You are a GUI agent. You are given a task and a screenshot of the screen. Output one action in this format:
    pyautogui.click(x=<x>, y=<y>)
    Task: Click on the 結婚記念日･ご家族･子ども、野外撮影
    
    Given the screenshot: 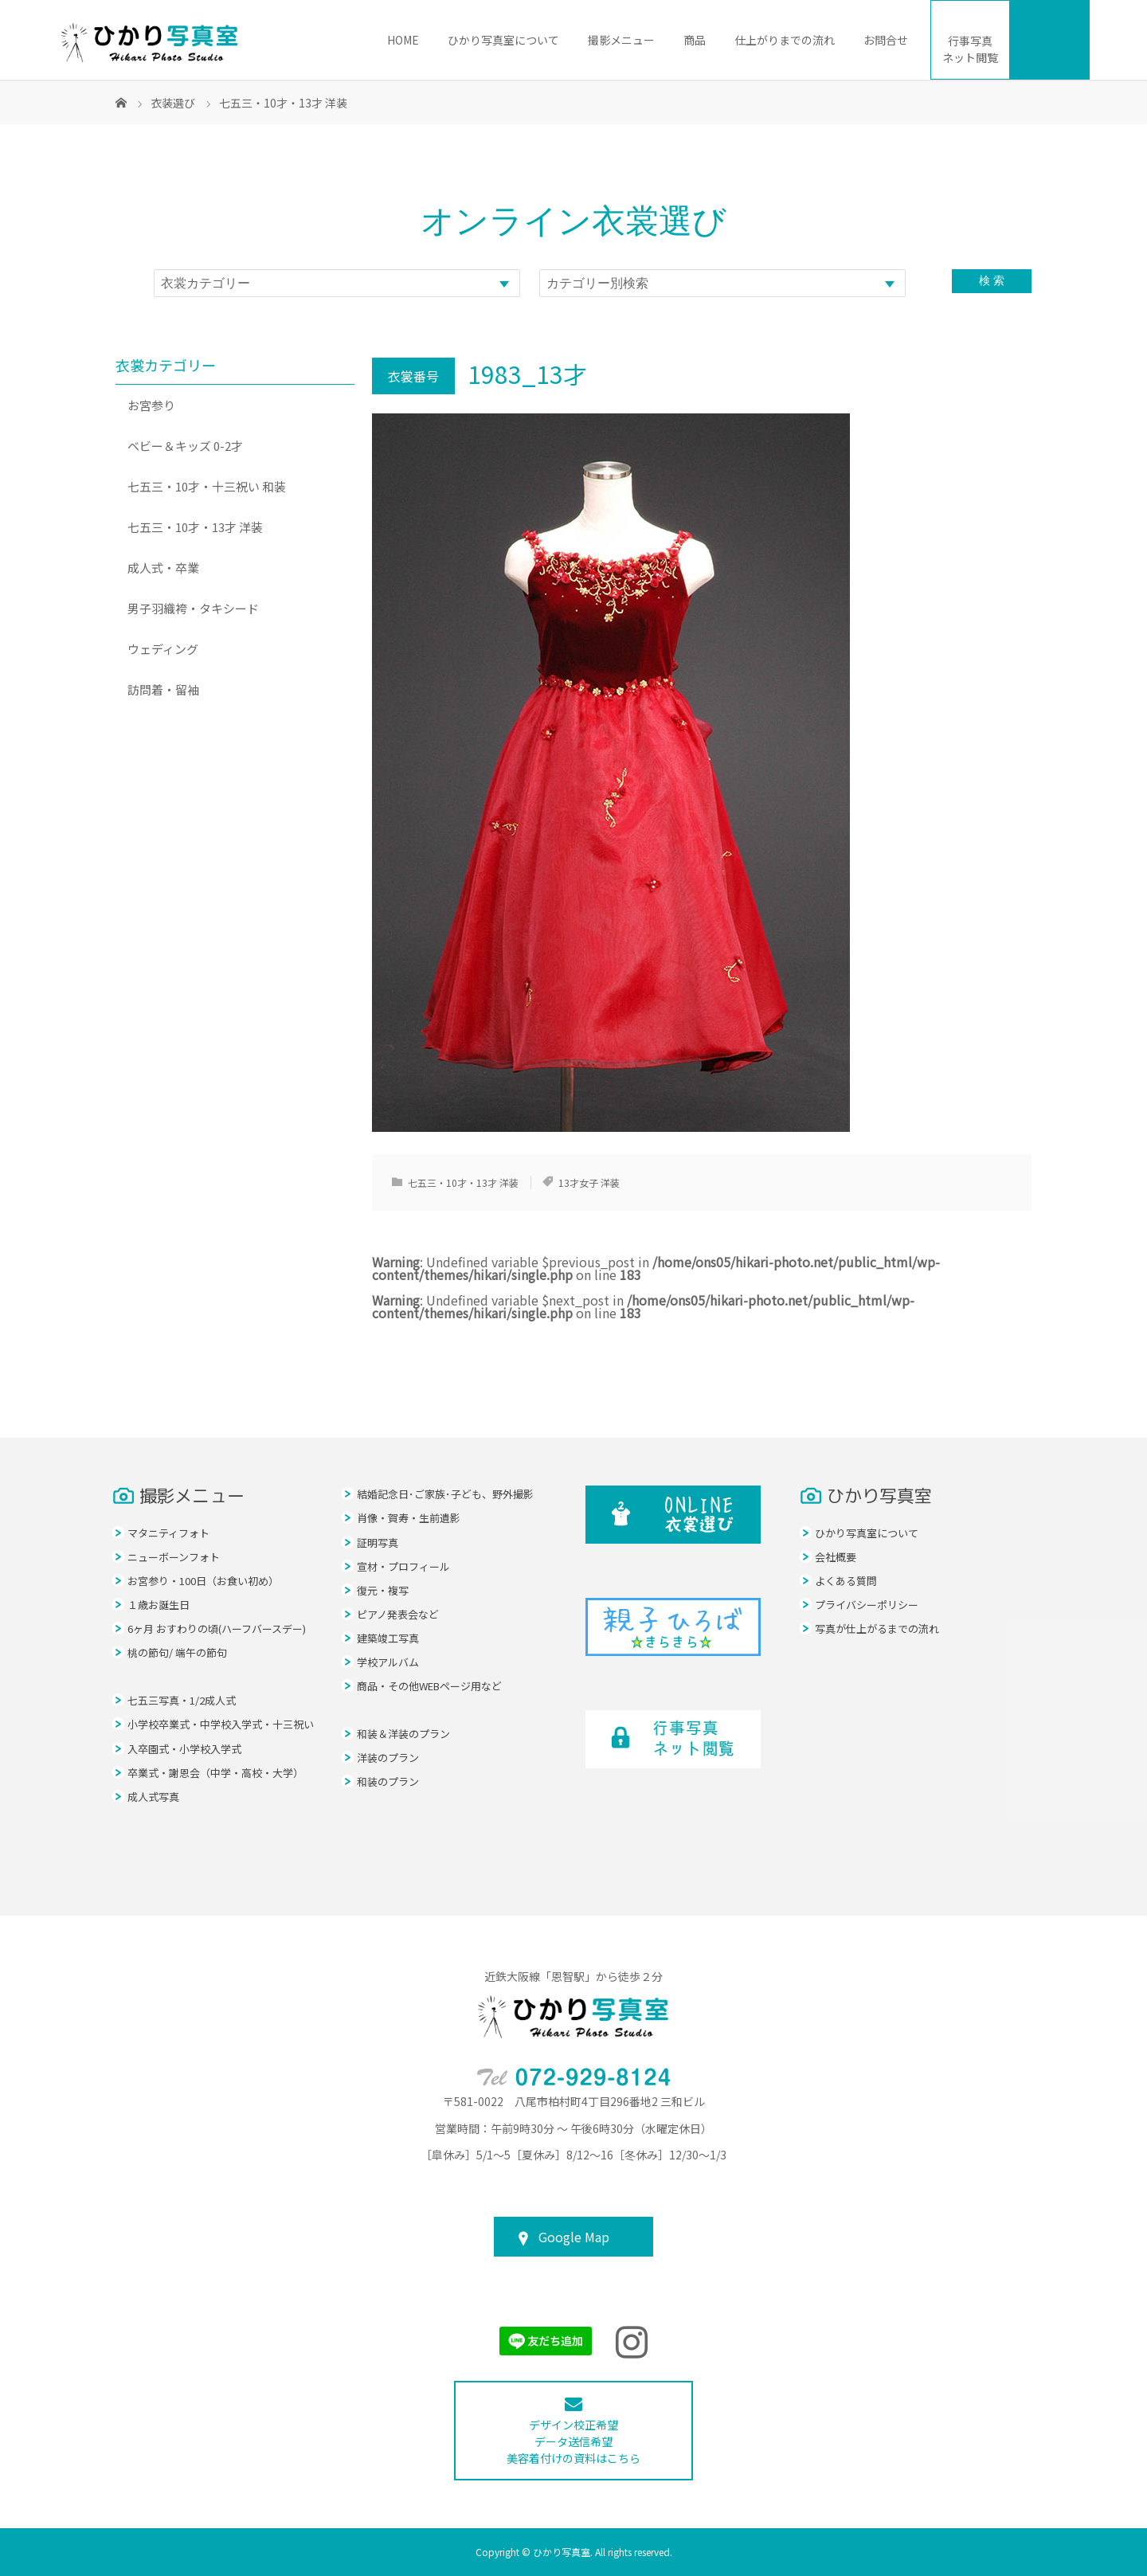 What is the action you would take?
    pyautogui.click(x=445, y=1493)
    